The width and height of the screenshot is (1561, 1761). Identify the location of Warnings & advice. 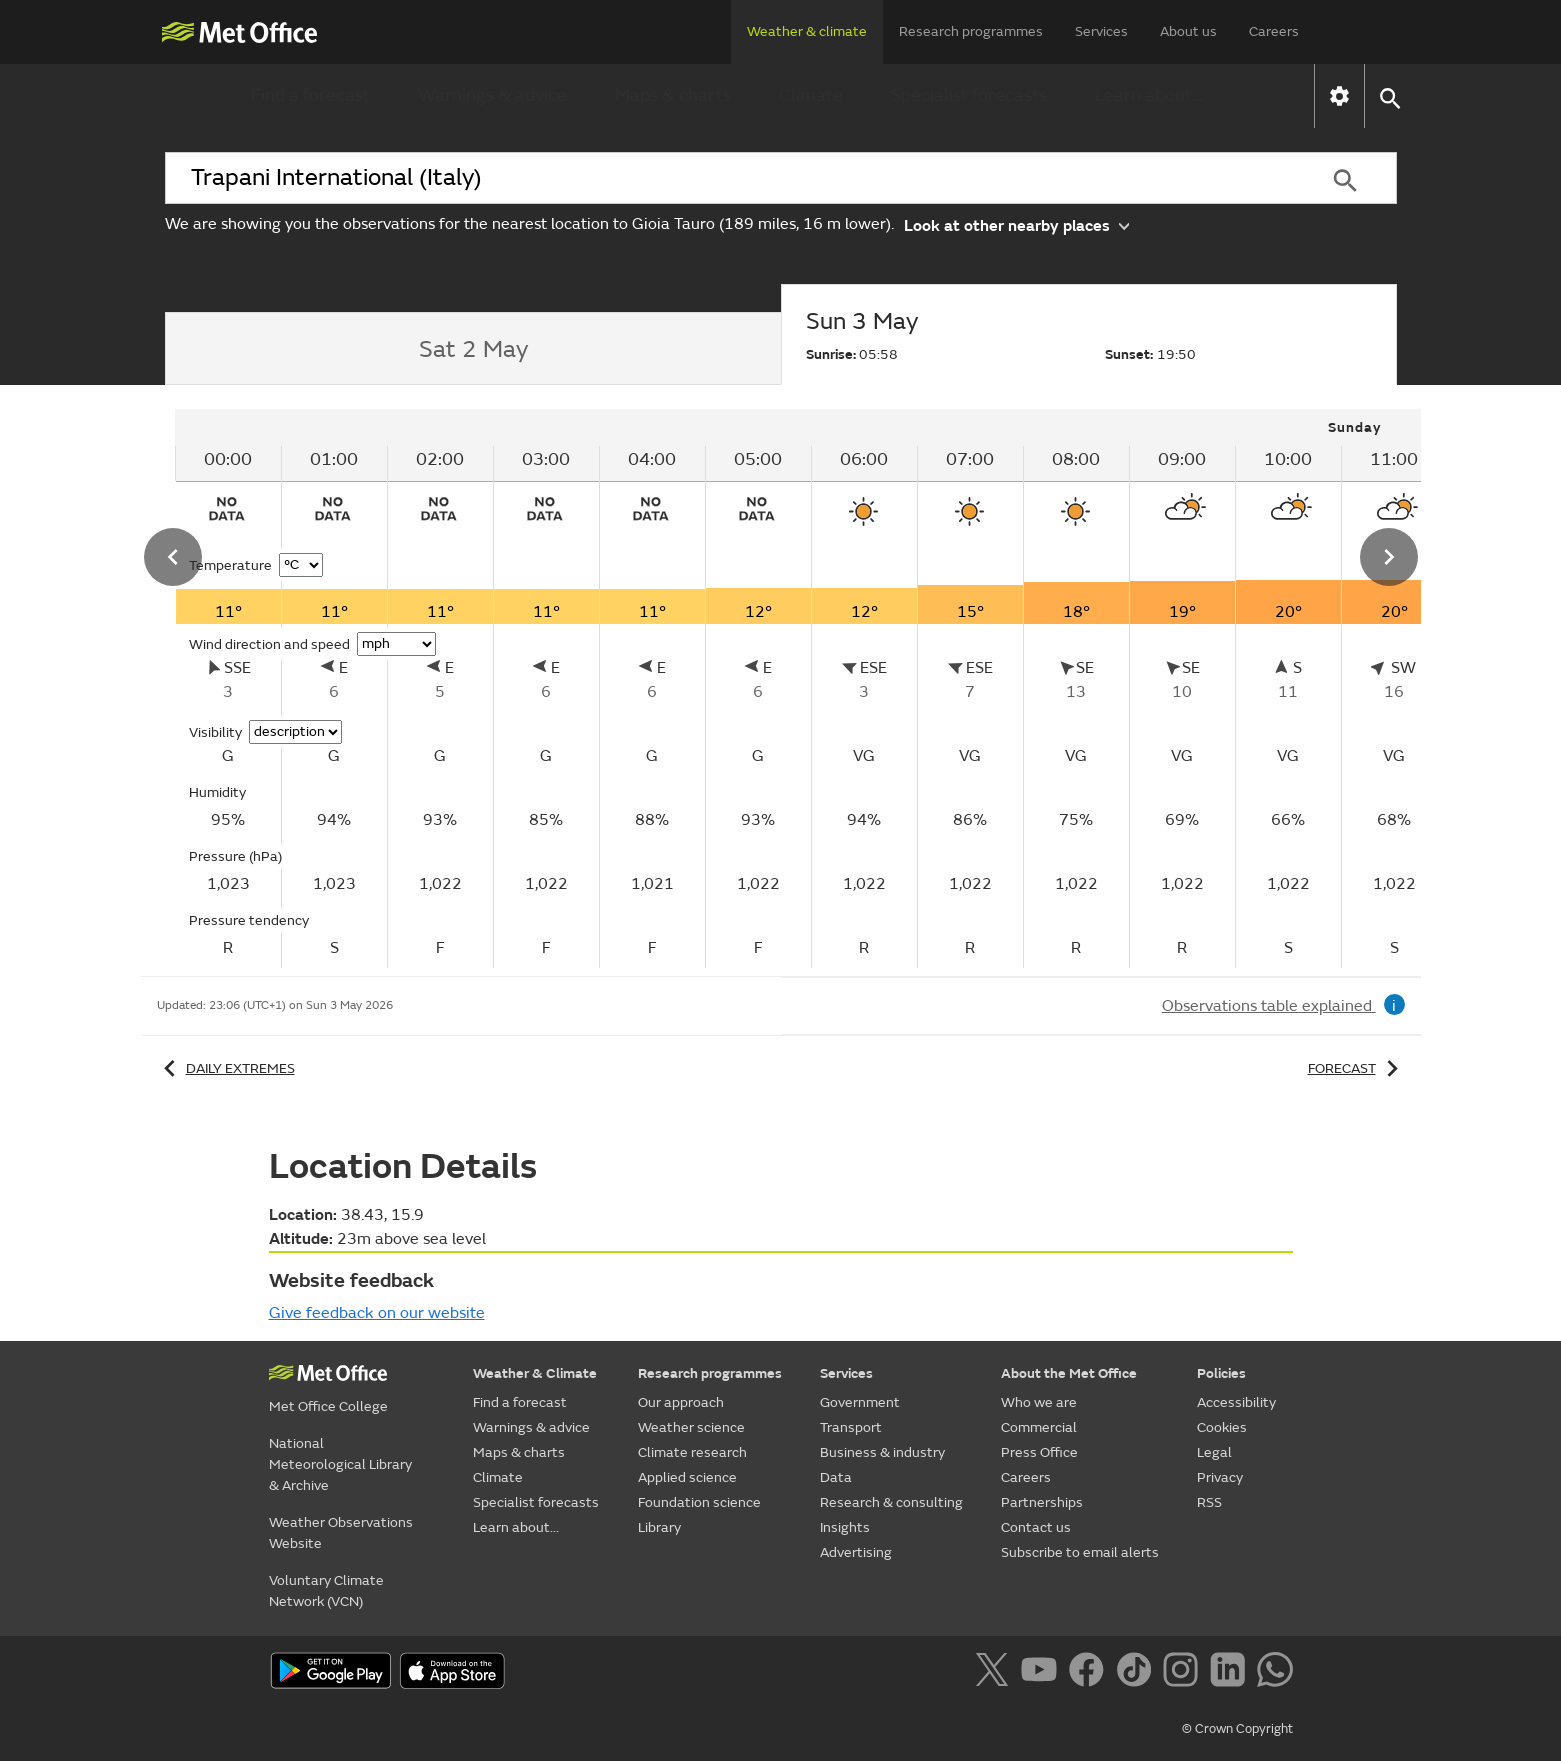
(492, 95).